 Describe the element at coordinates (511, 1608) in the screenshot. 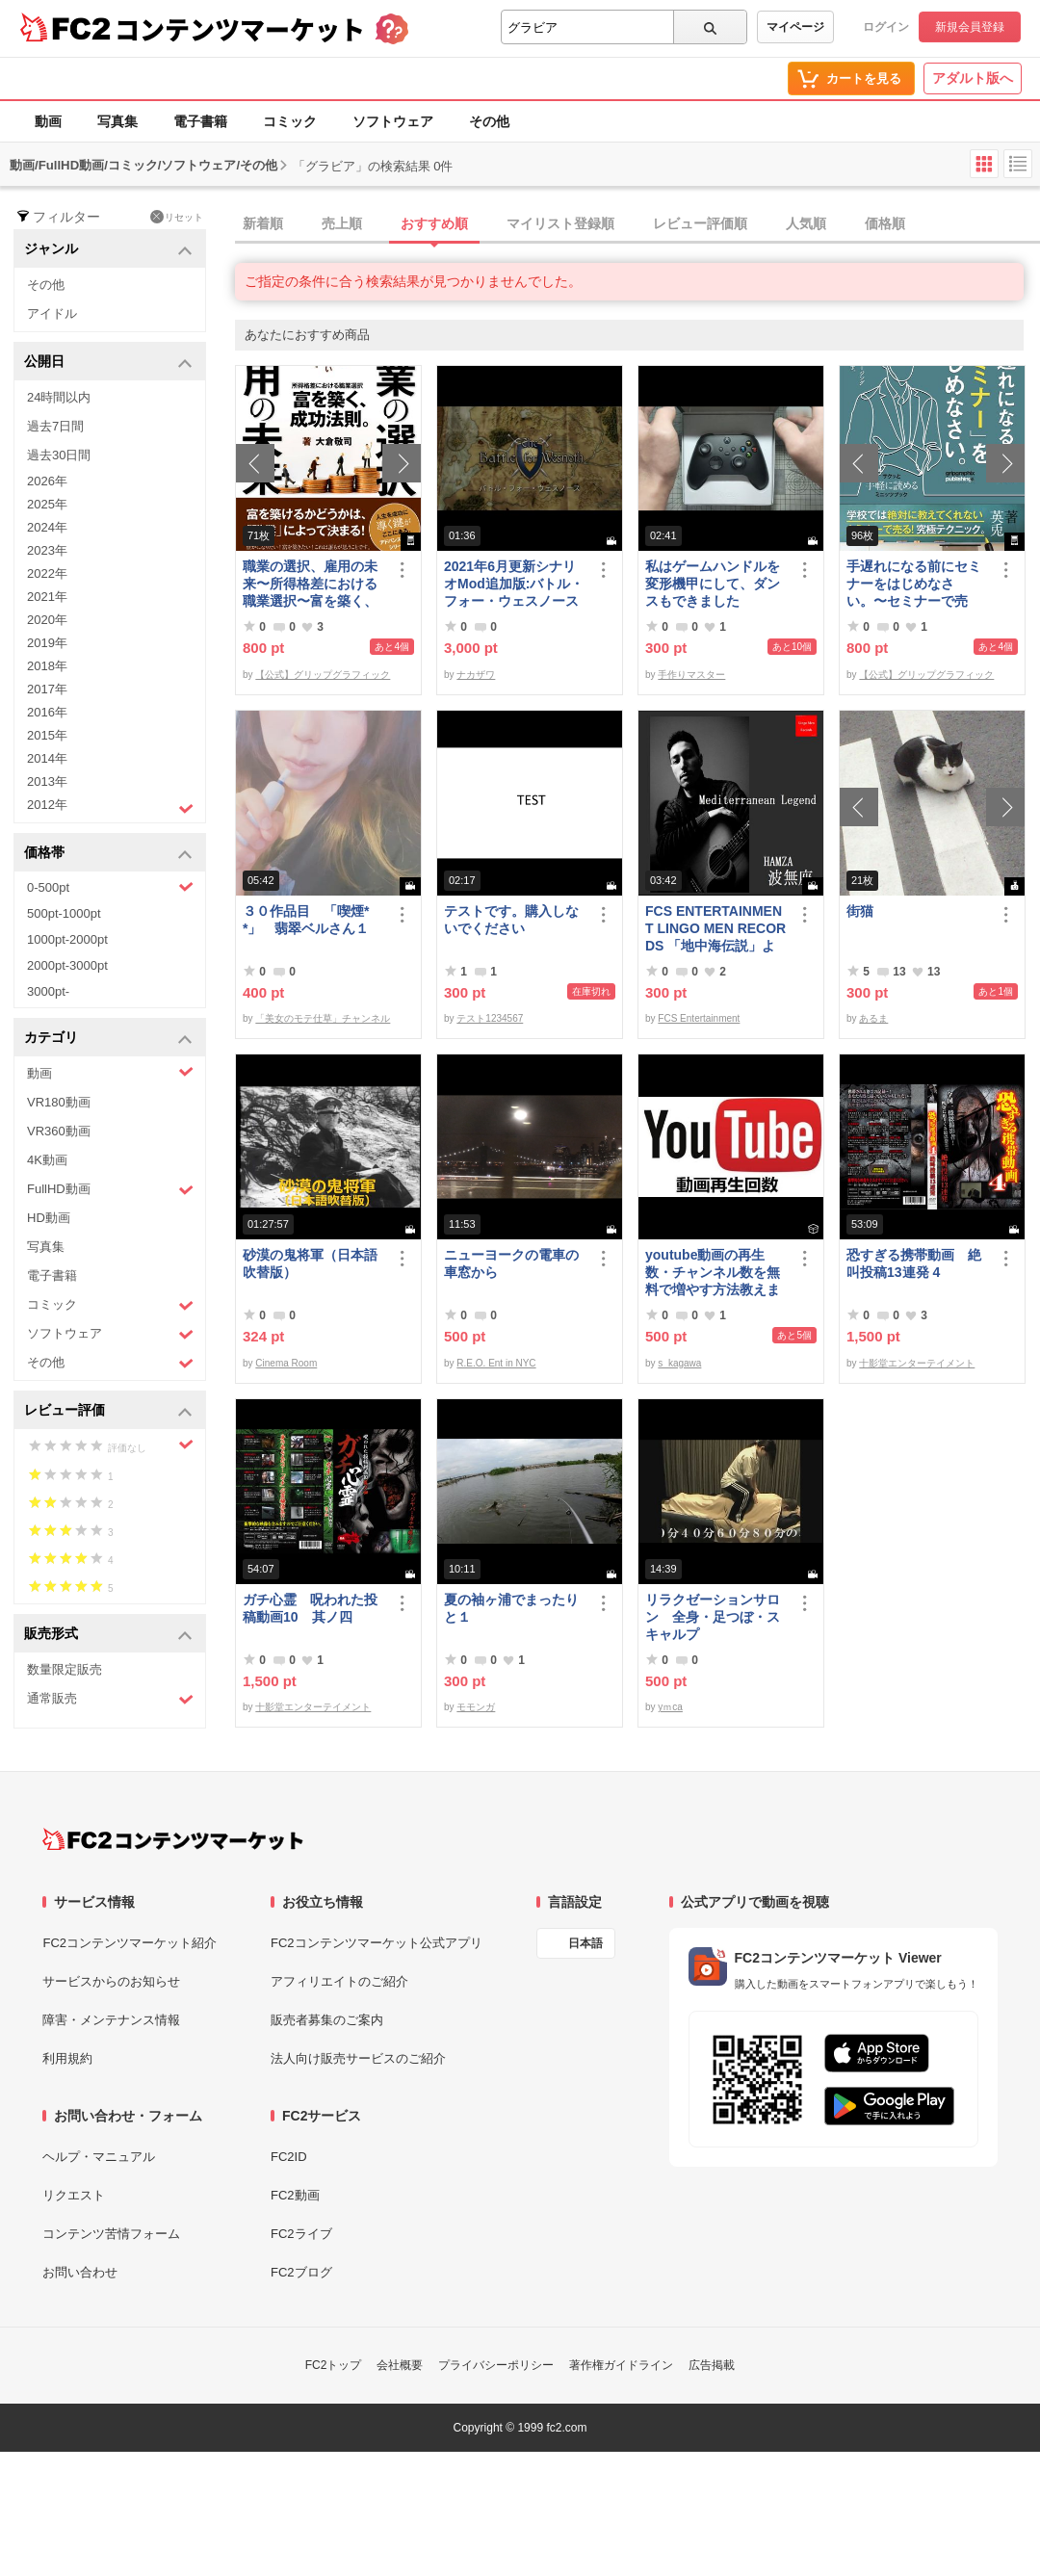

I see `夏の袖ヶ浦でまったりと１` at that location.